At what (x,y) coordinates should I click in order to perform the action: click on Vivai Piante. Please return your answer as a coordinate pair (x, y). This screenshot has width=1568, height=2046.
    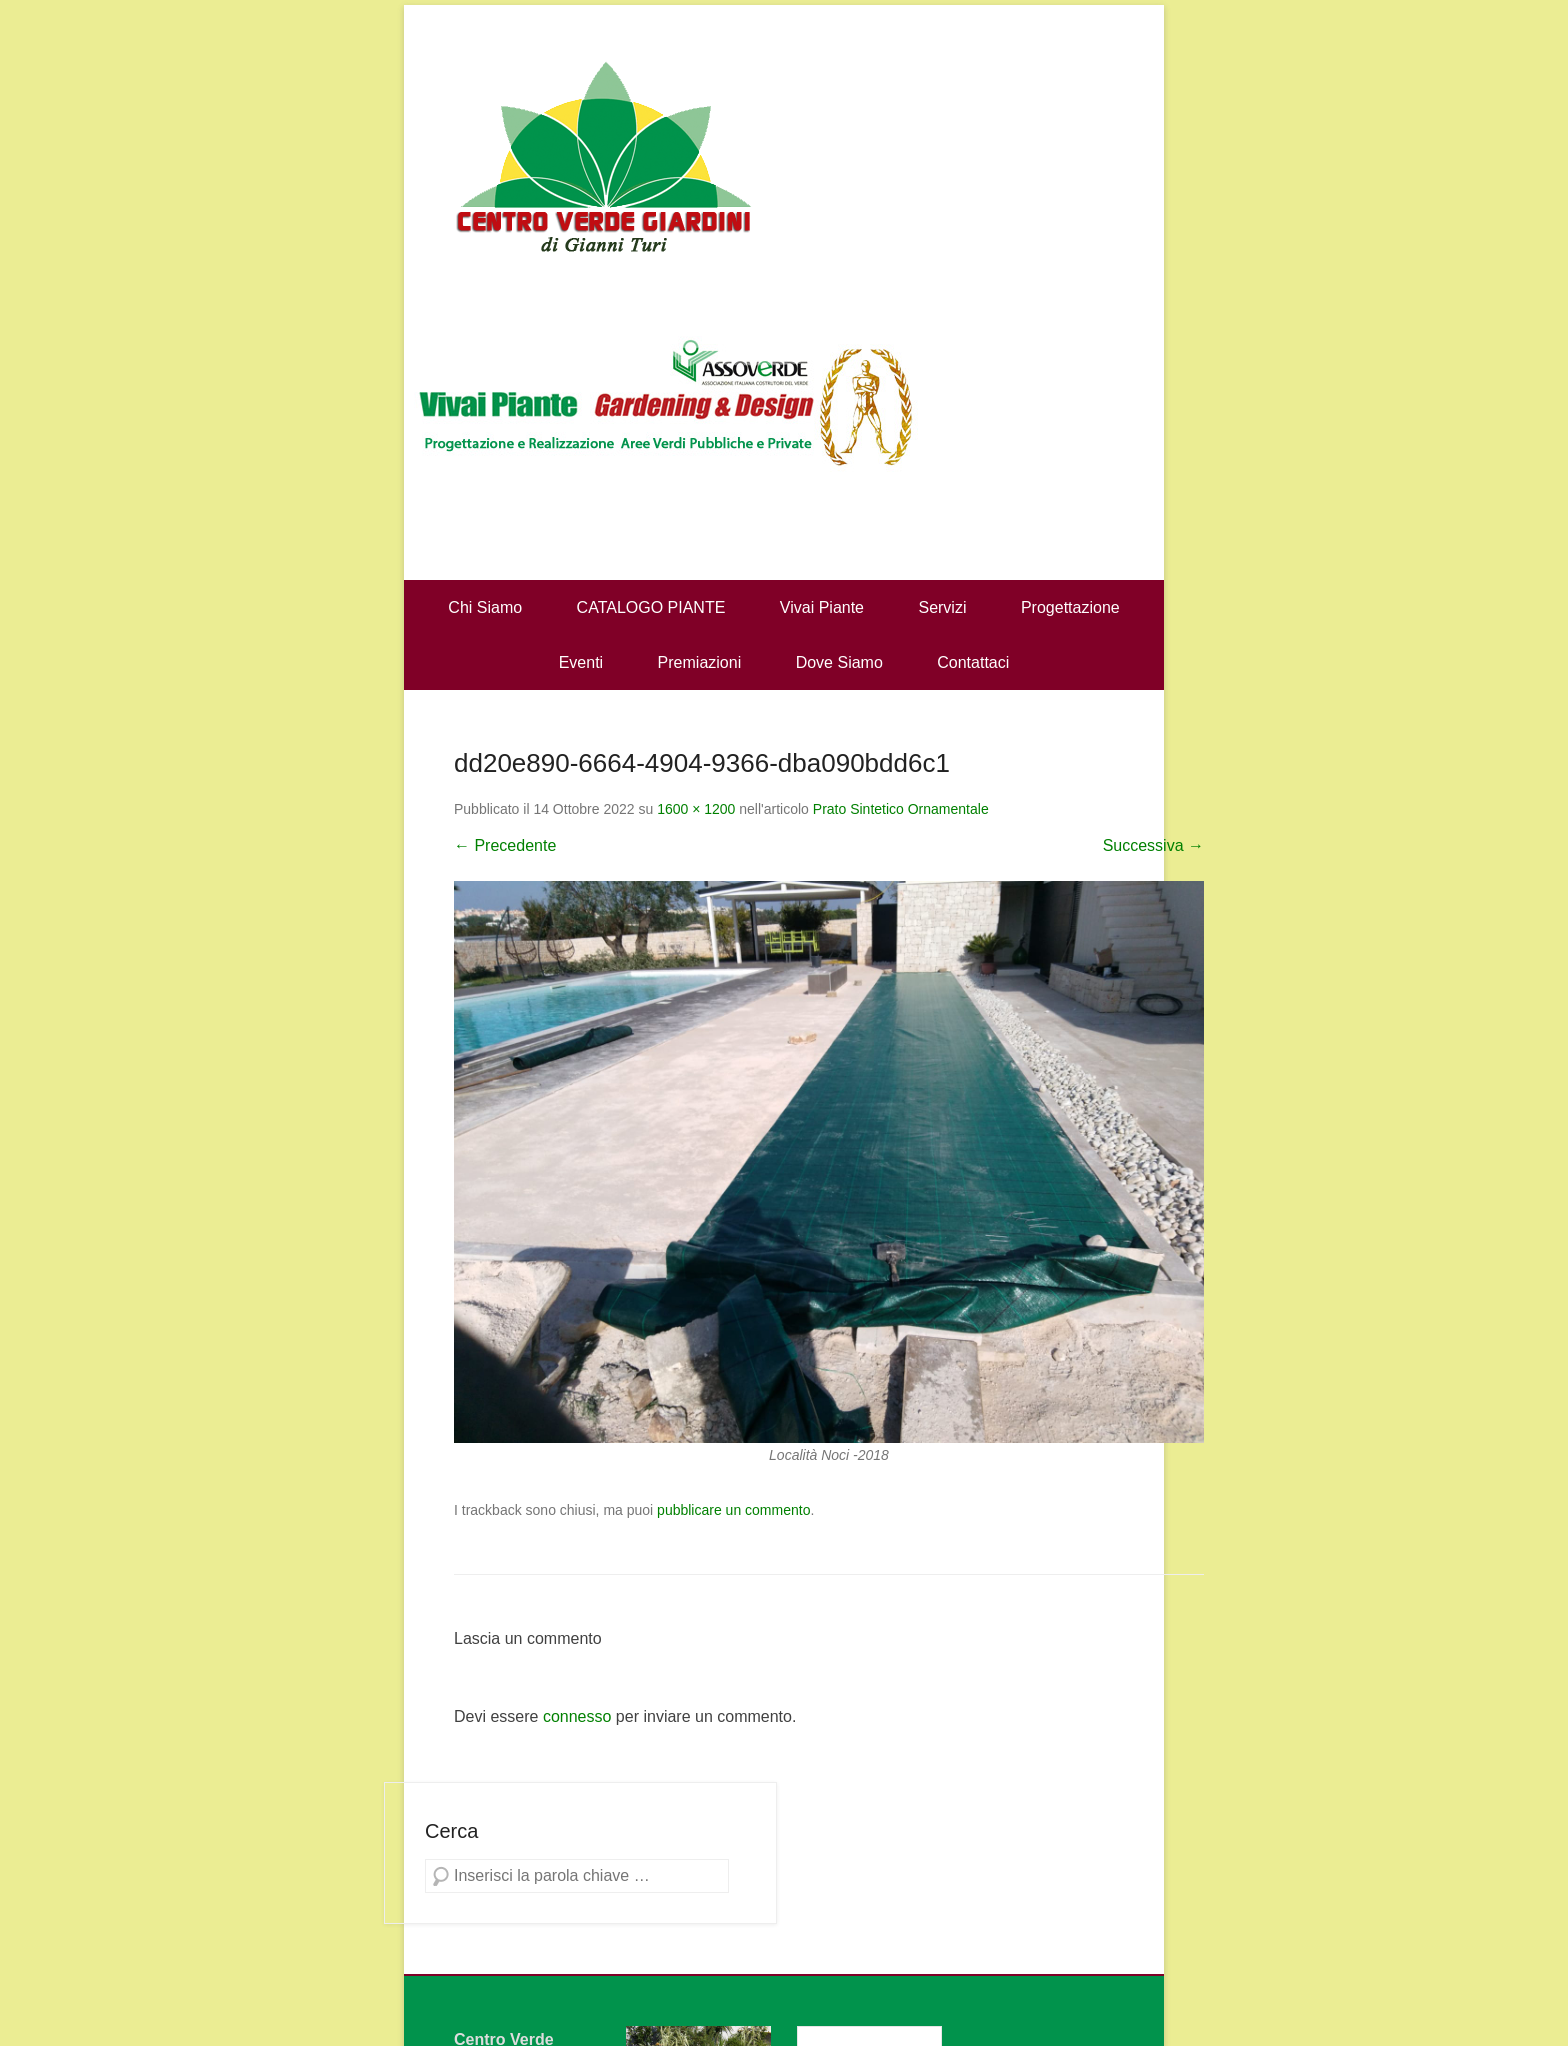
    Looking at the image, I should click on (822, 607).